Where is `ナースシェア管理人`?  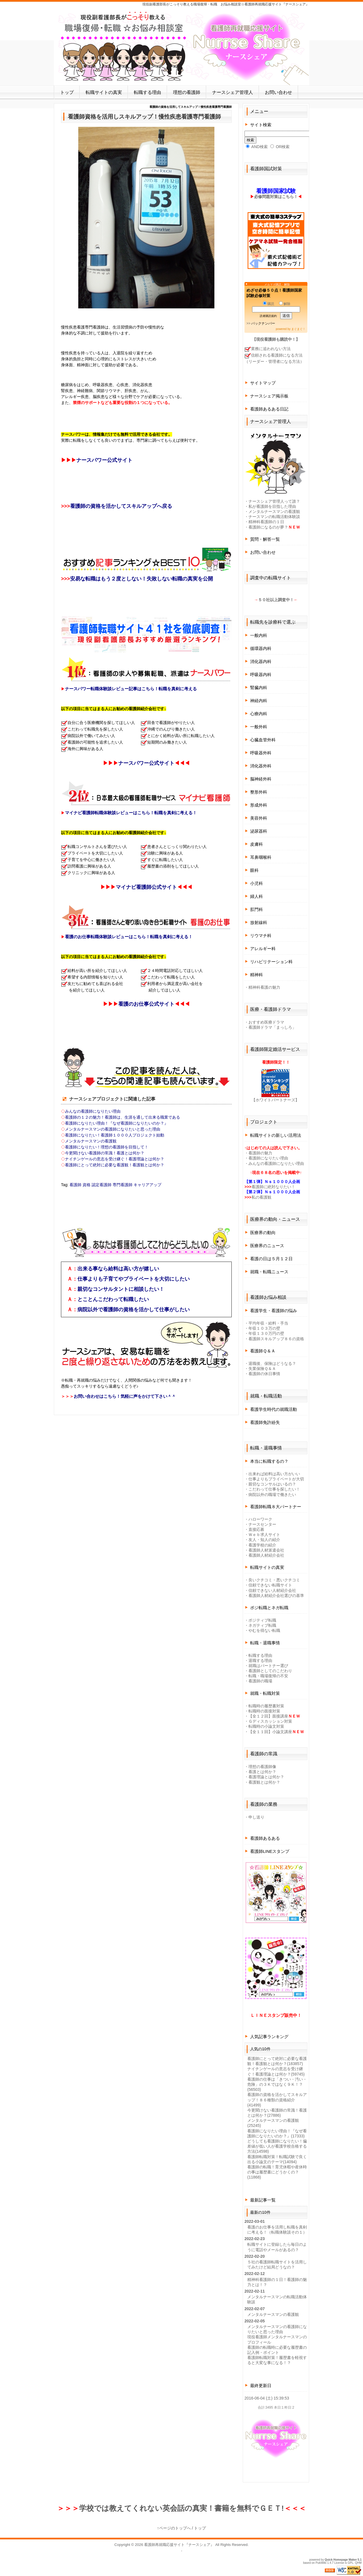
ナースシェア管理人 is located at coordinates (232, 92).